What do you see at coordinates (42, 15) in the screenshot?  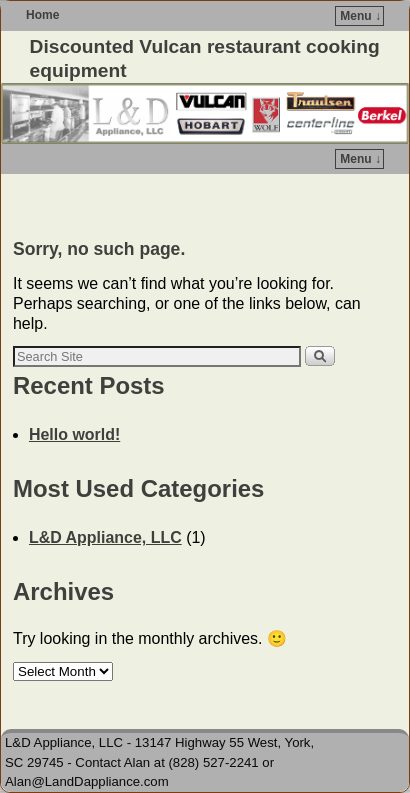 I see `Home` at bounding box center [42, 15].